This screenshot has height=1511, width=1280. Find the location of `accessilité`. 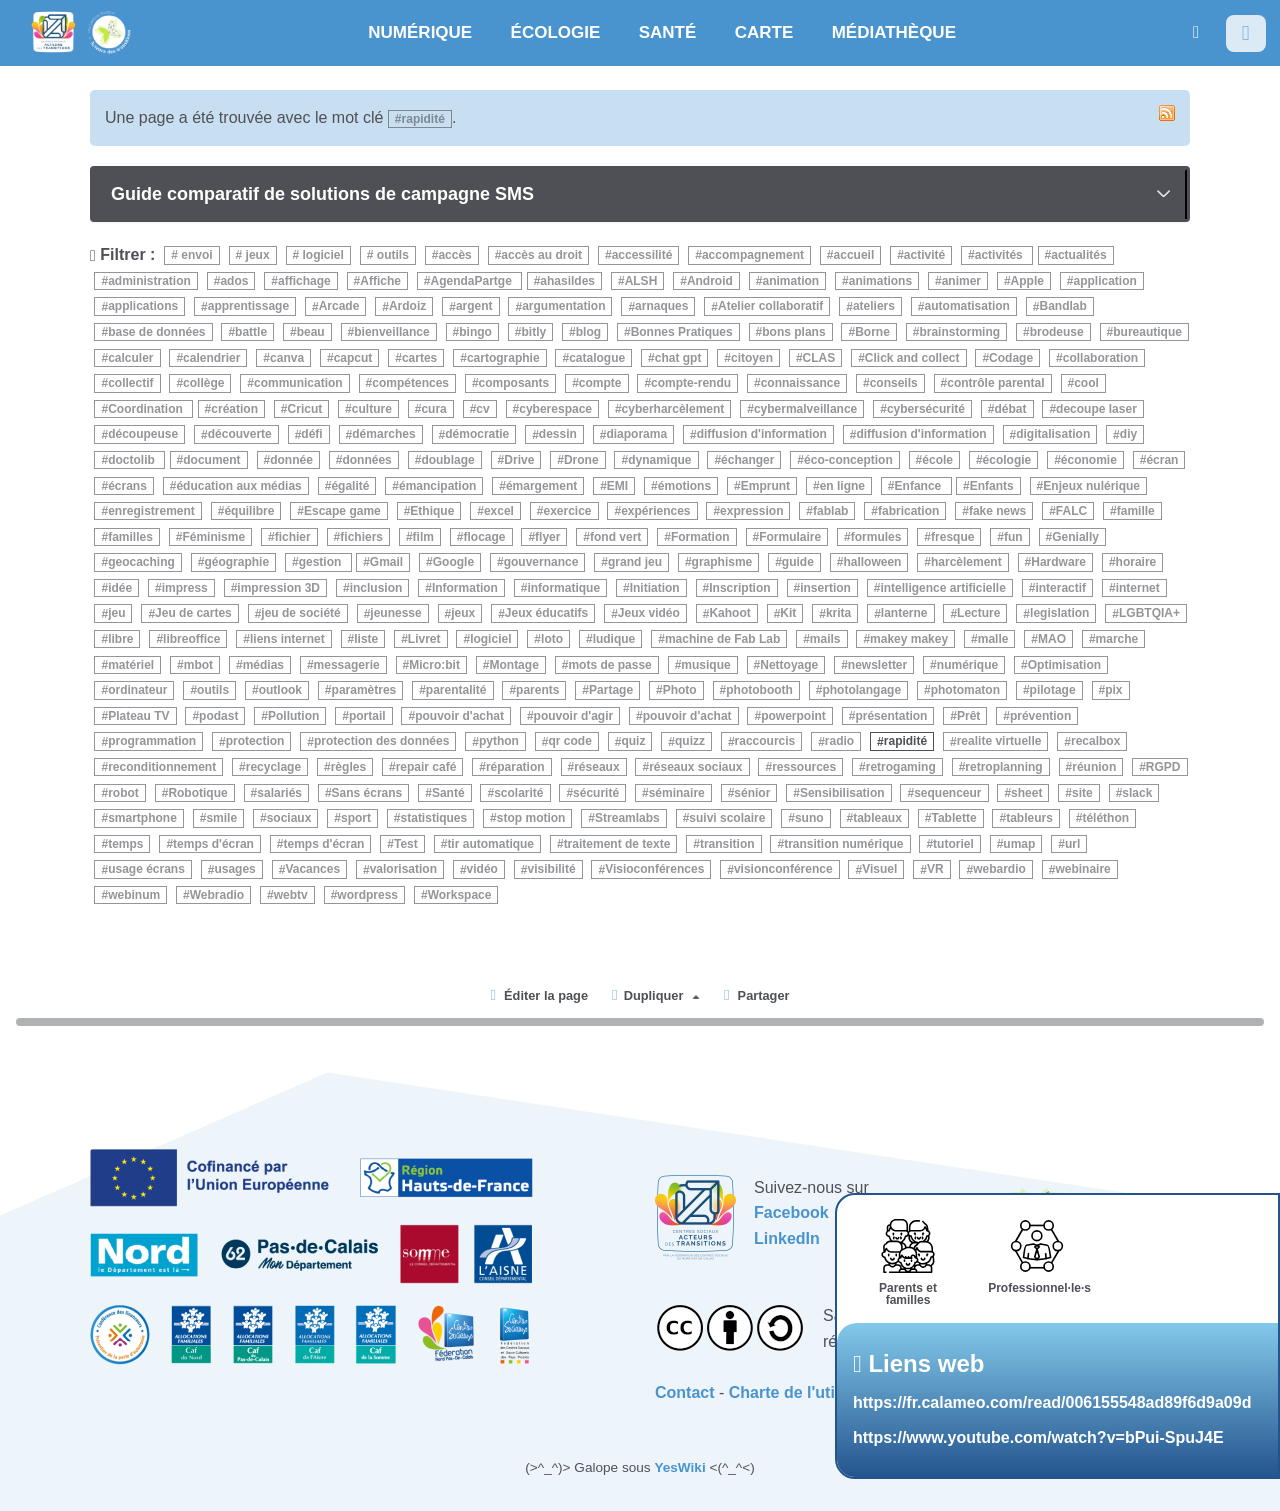

accessilité is located at coordinates (642, 255).